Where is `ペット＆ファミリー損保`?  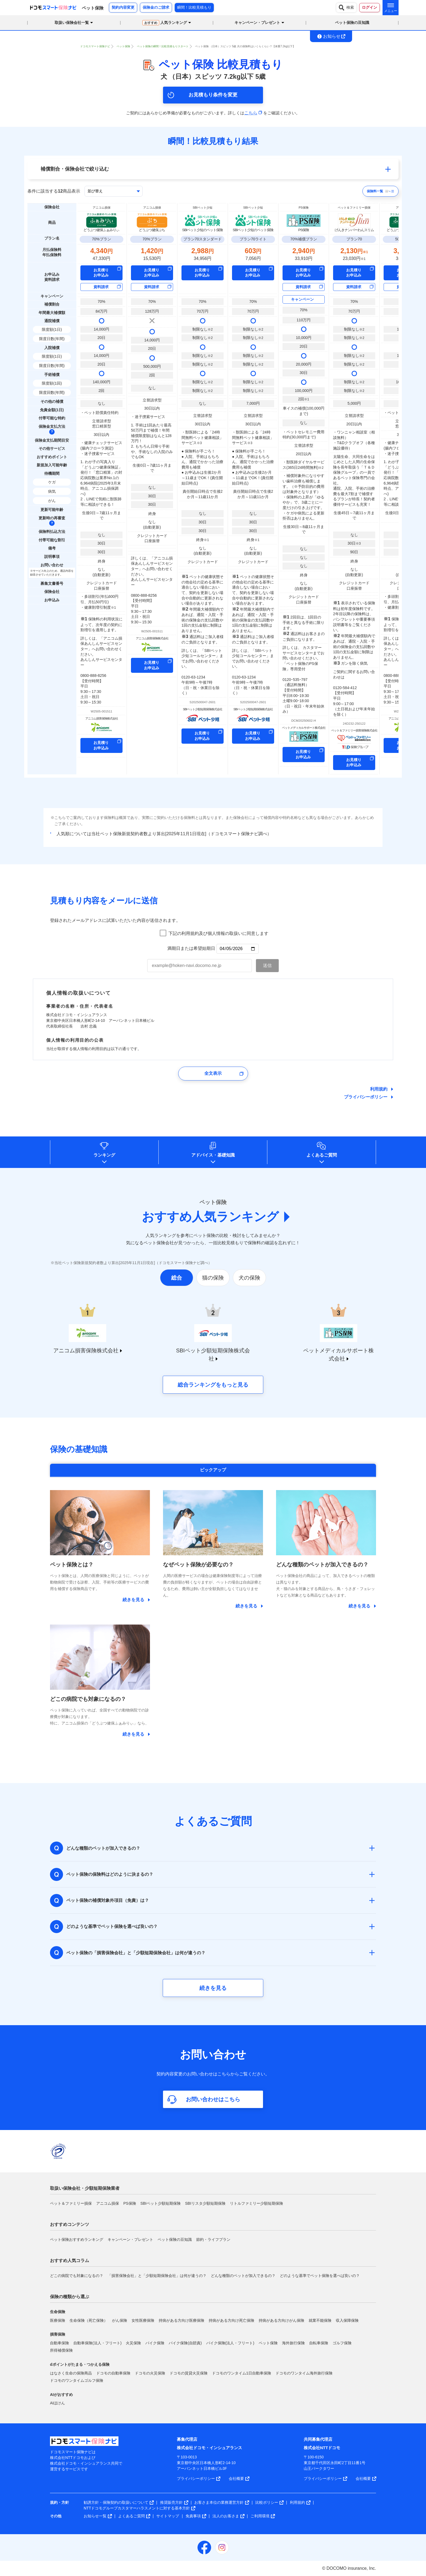
ペット＆ファミリー損保 is located at coordinates (71, 2203).